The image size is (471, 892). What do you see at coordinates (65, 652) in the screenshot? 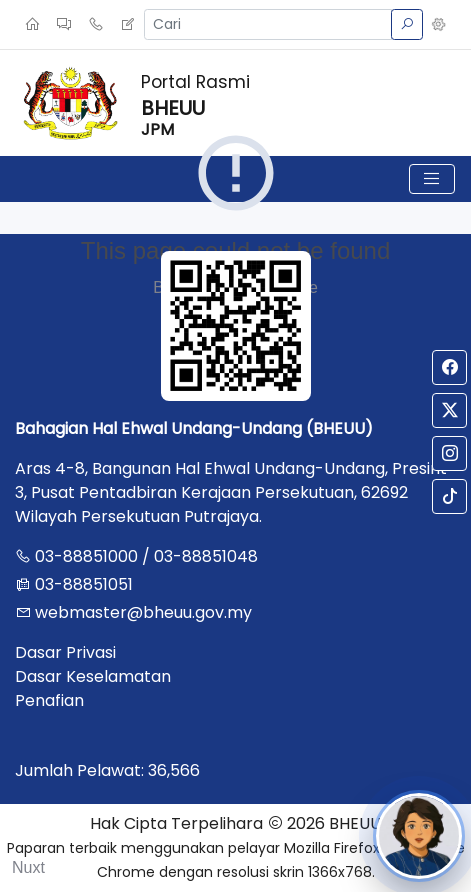
I see `Dasar Privasi` at bounding box center [65, 652].